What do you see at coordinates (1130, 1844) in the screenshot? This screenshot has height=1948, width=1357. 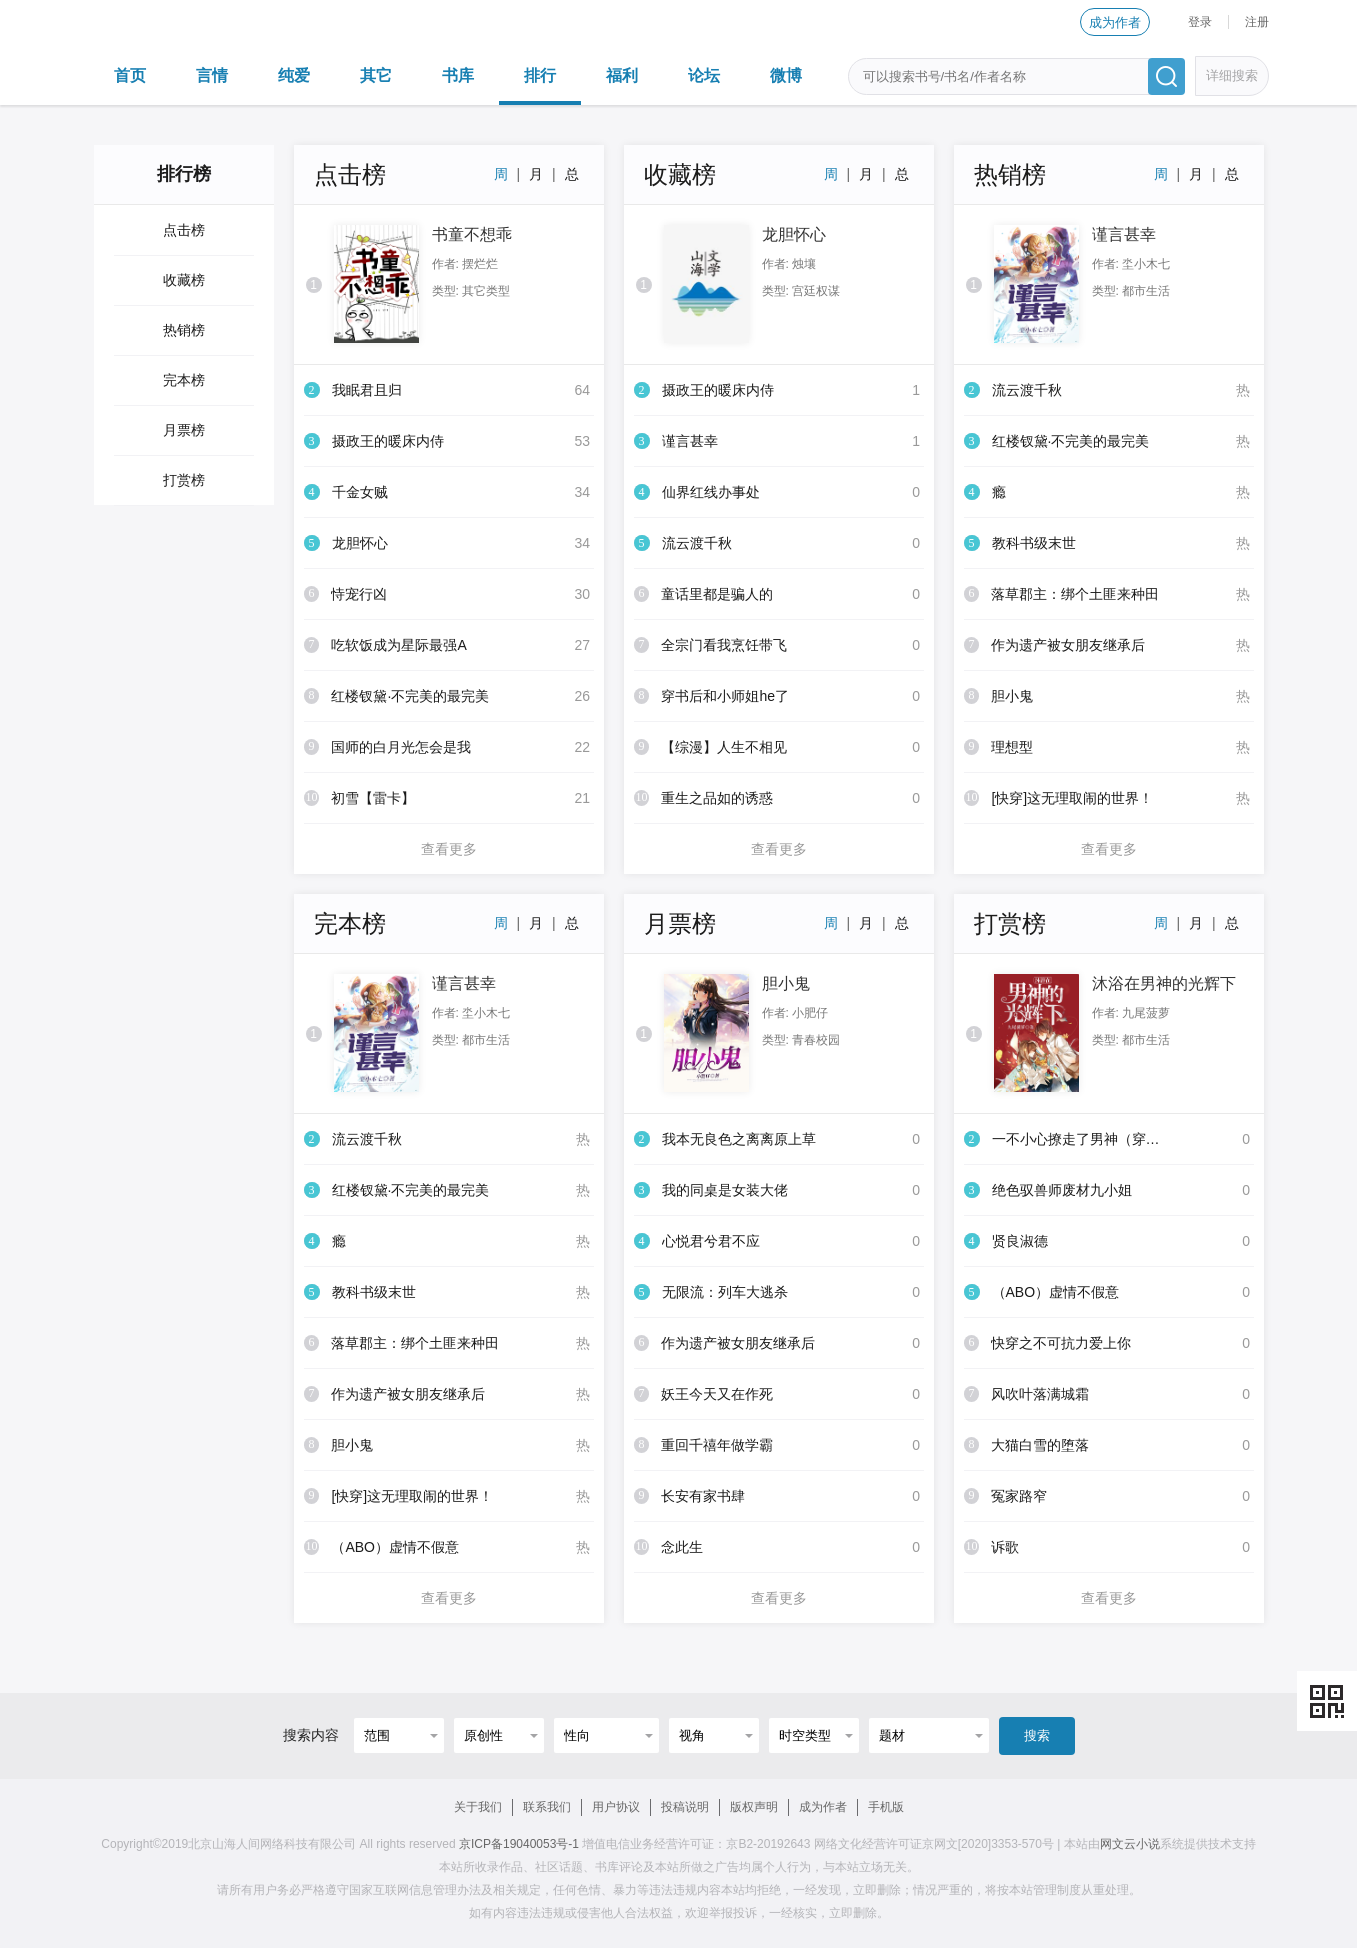 I see `网文云小说` at bounding box center [1130, 1844].